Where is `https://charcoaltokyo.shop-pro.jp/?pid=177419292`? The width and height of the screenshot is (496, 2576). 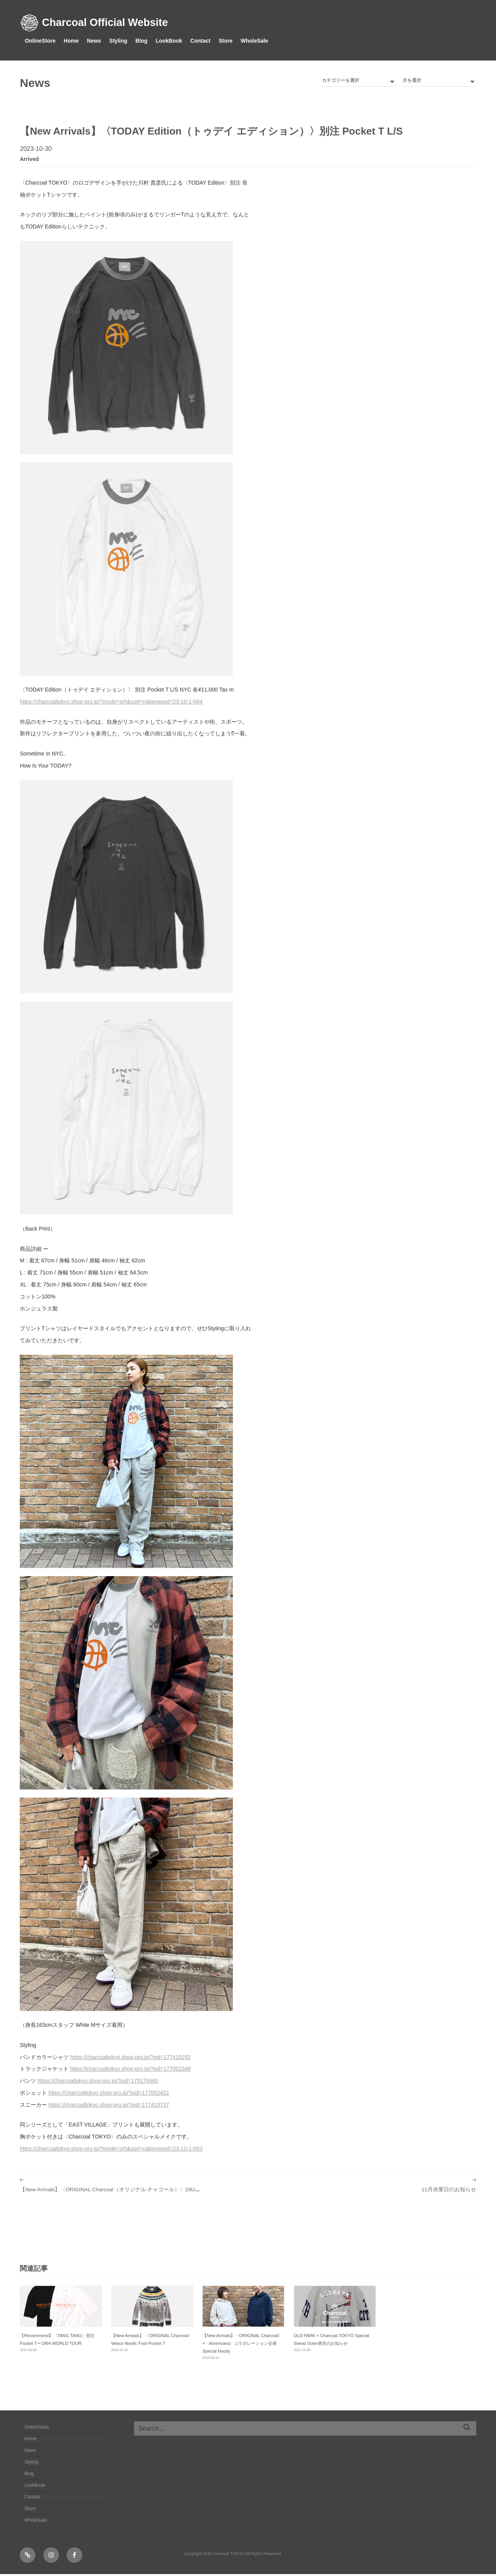
https://charcoaltokyo.shop-pro.jp/?pid=177419292 is located at coordinates (130, 2057).